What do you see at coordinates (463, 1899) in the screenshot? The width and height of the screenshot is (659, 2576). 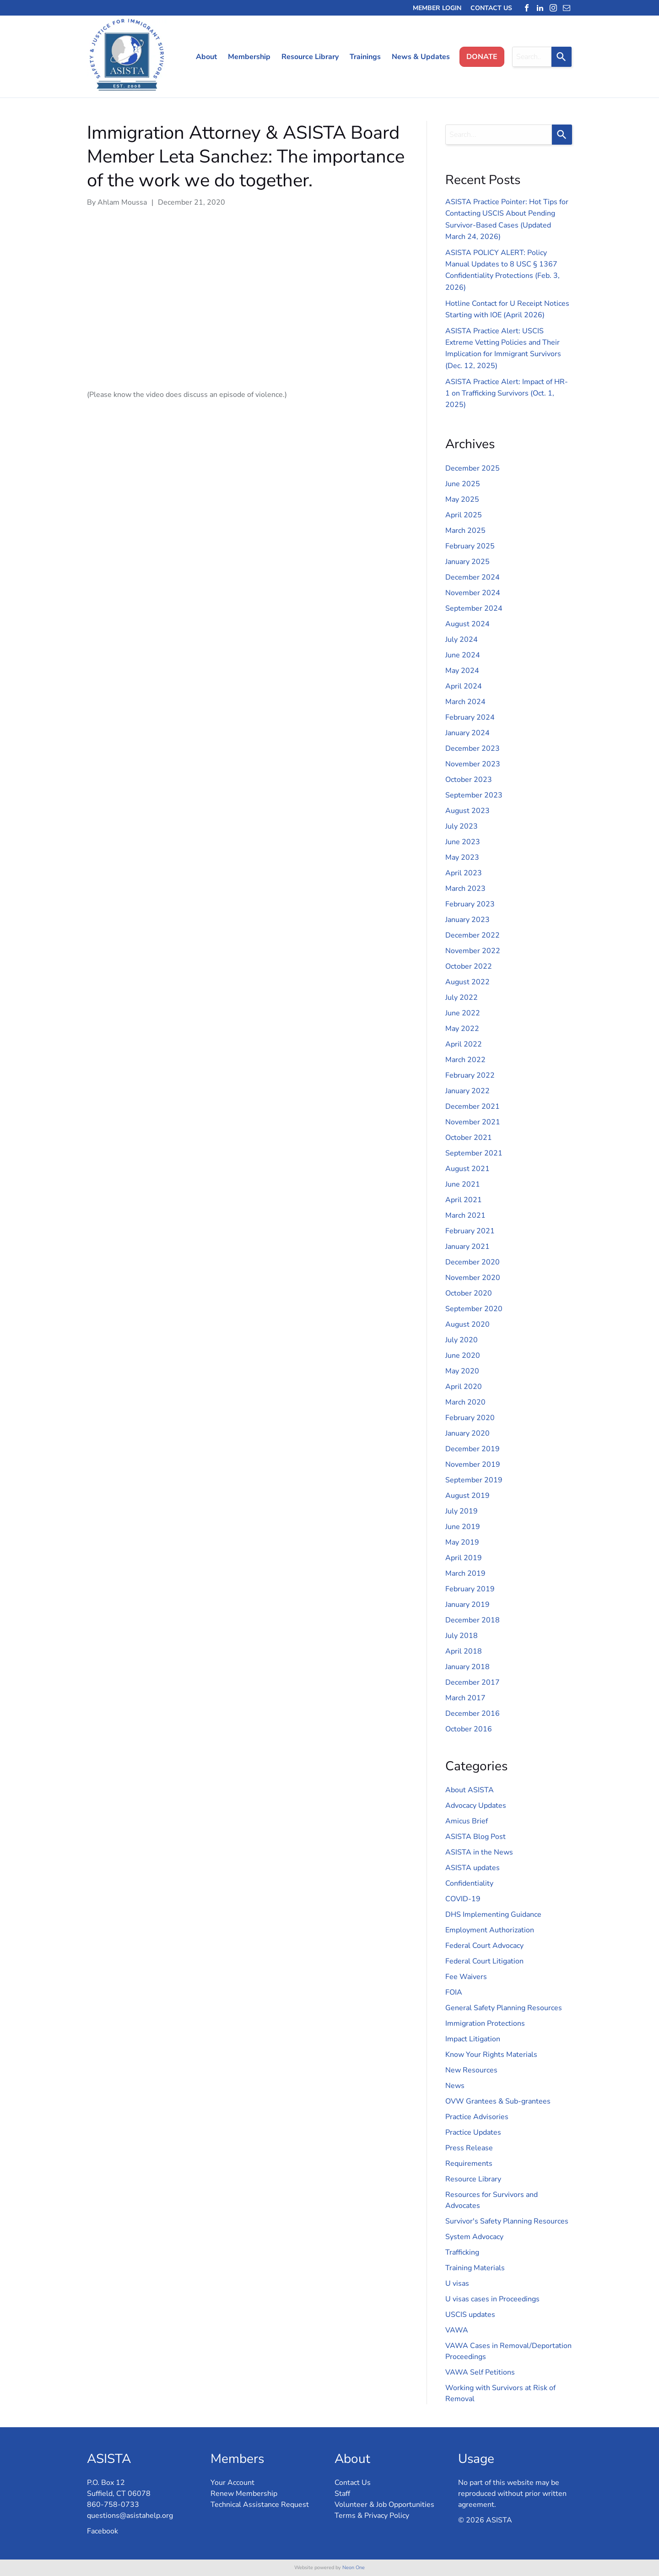 I see `COVID-19` at bounding box center [463, 1899].